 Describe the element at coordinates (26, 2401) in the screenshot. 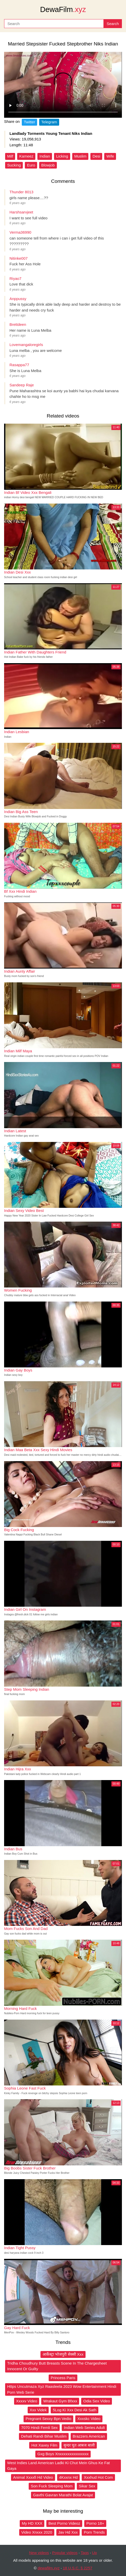

I see `Xxxxv Video` at that location.